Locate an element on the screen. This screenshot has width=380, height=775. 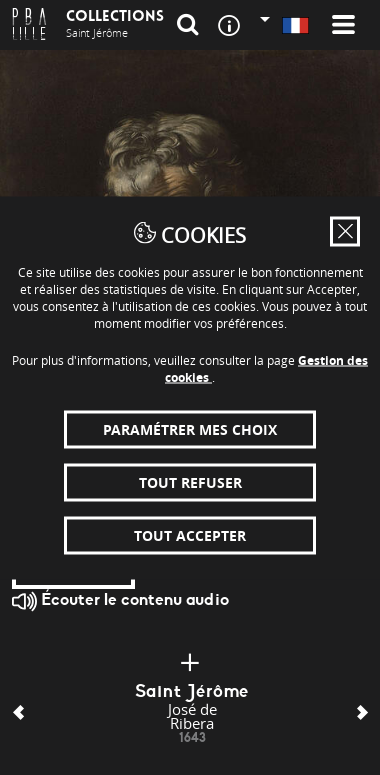
Tout accepter is located at coordinates (190, 534).